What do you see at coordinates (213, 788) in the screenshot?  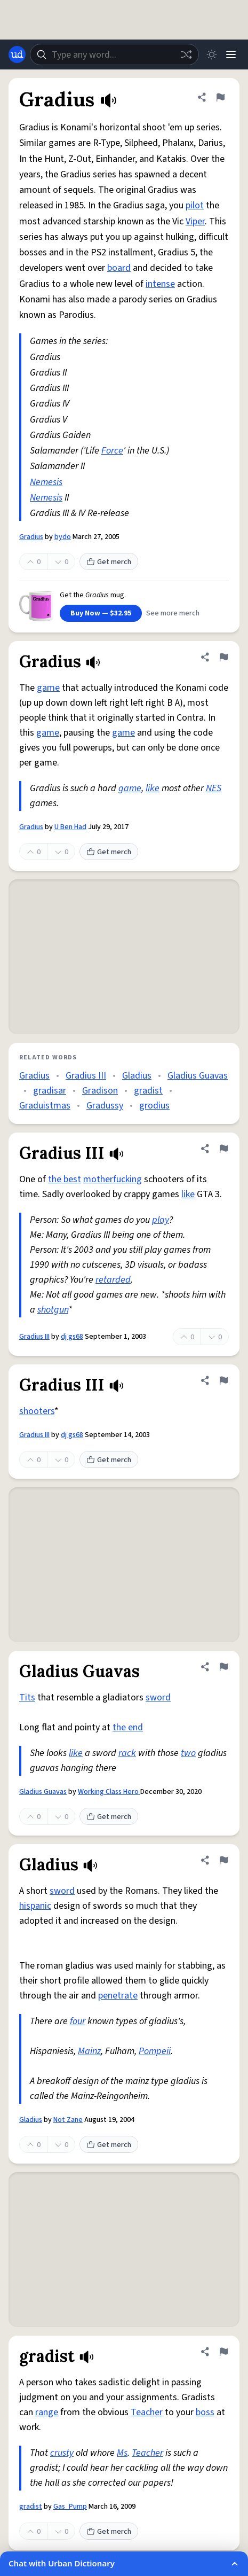 I see `NES` at bounding box center [213, 788].